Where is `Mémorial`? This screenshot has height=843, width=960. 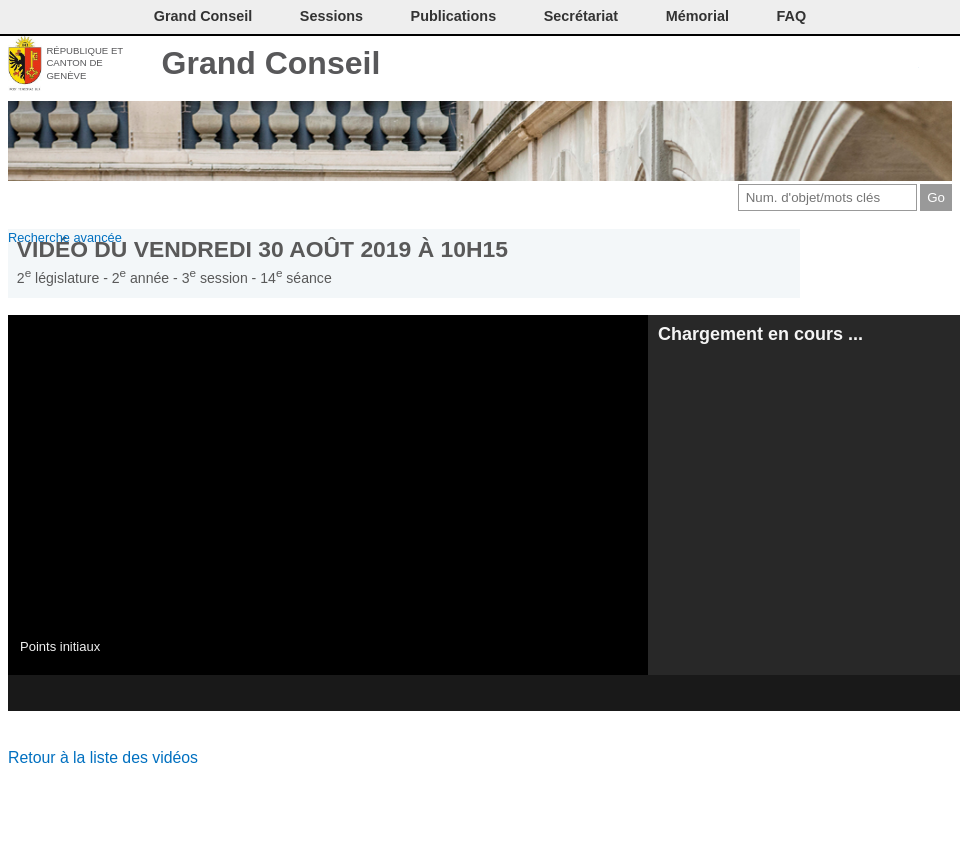
Mémorial is located at coordinates (697, 16).